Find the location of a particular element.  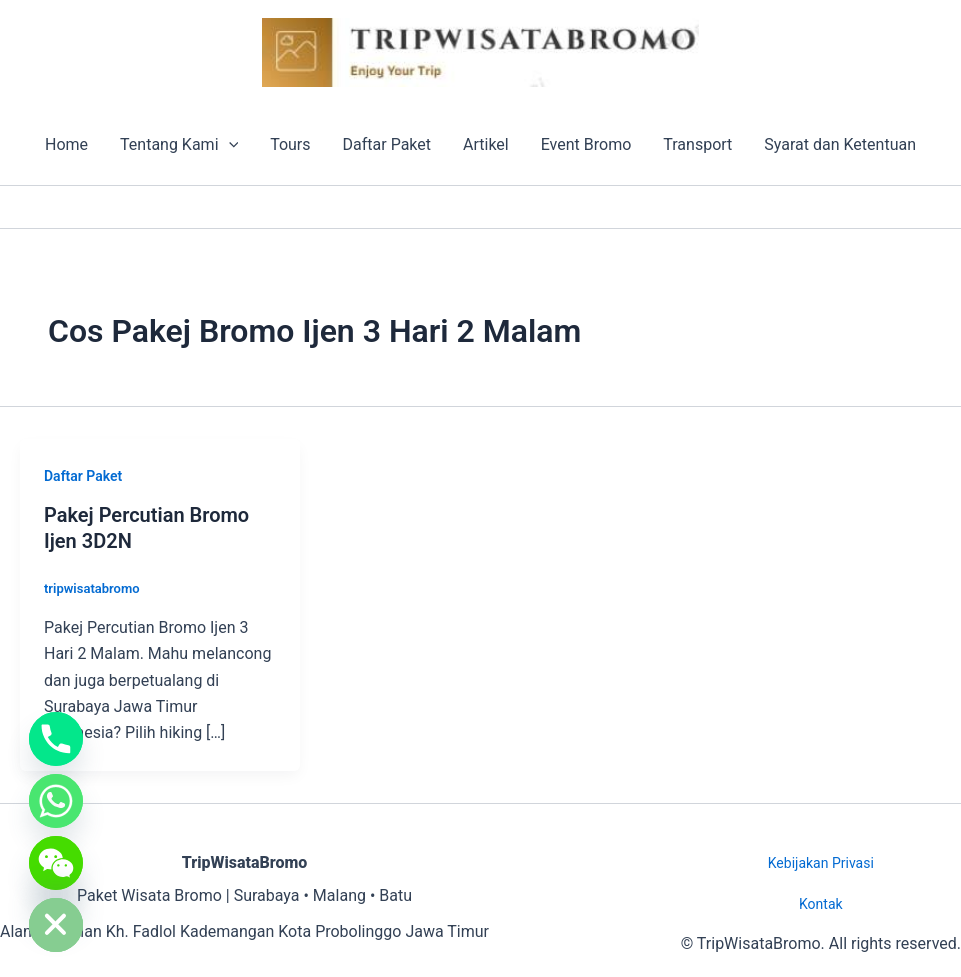

Transport is located at coordinates (697, 144).